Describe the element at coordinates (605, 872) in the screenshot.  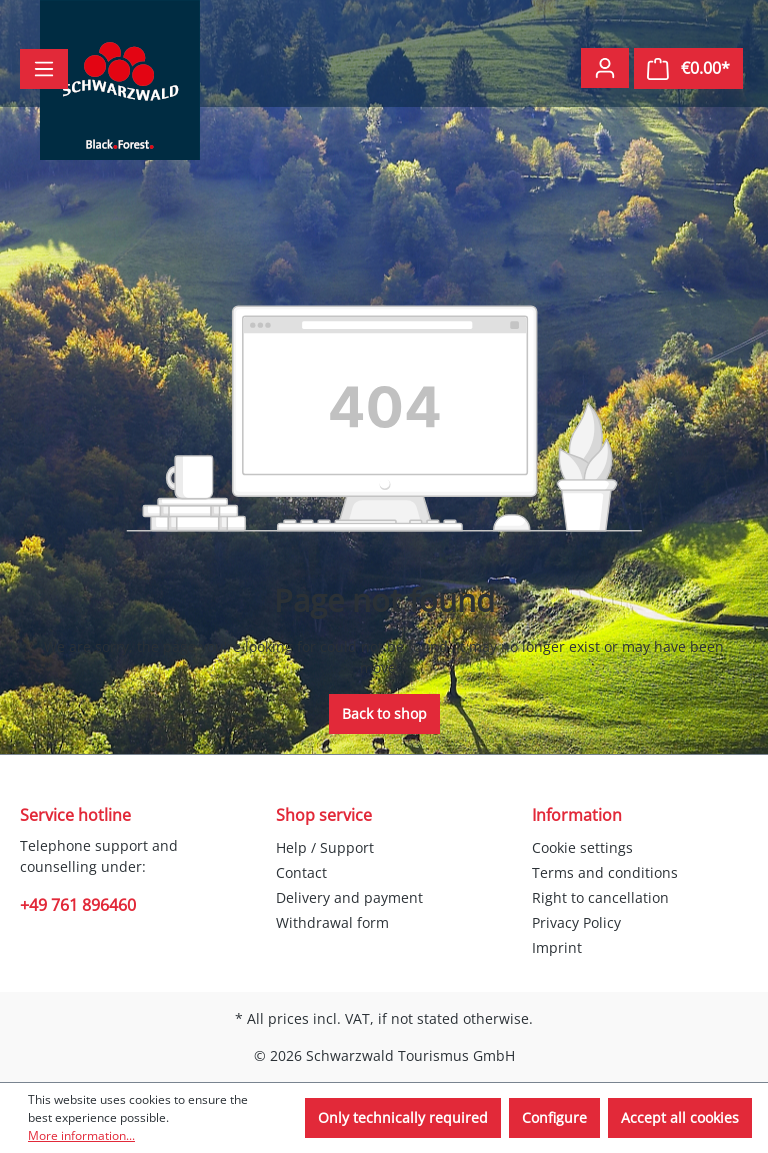
I see `Terms and conditions` at that location.